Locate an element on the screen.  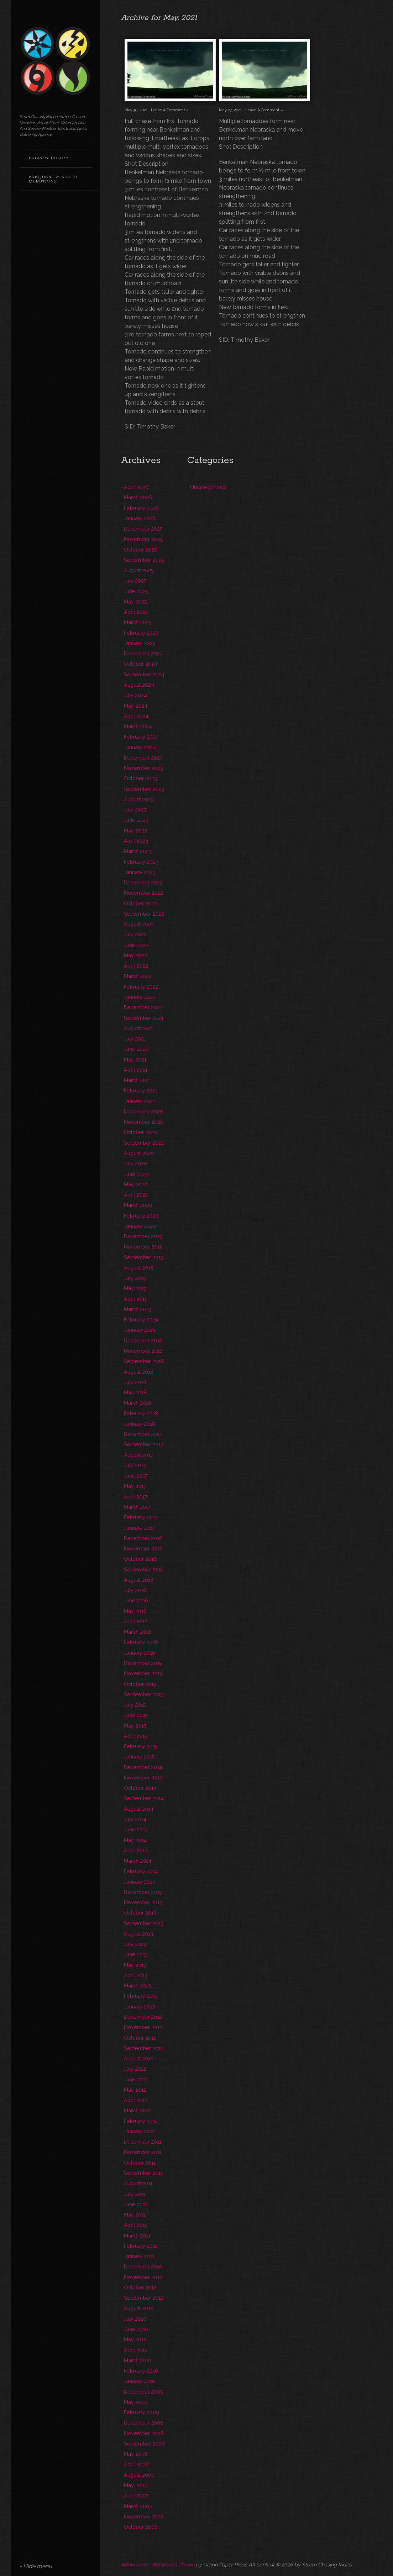
May 2013 is located at coordinates (135, 1965).